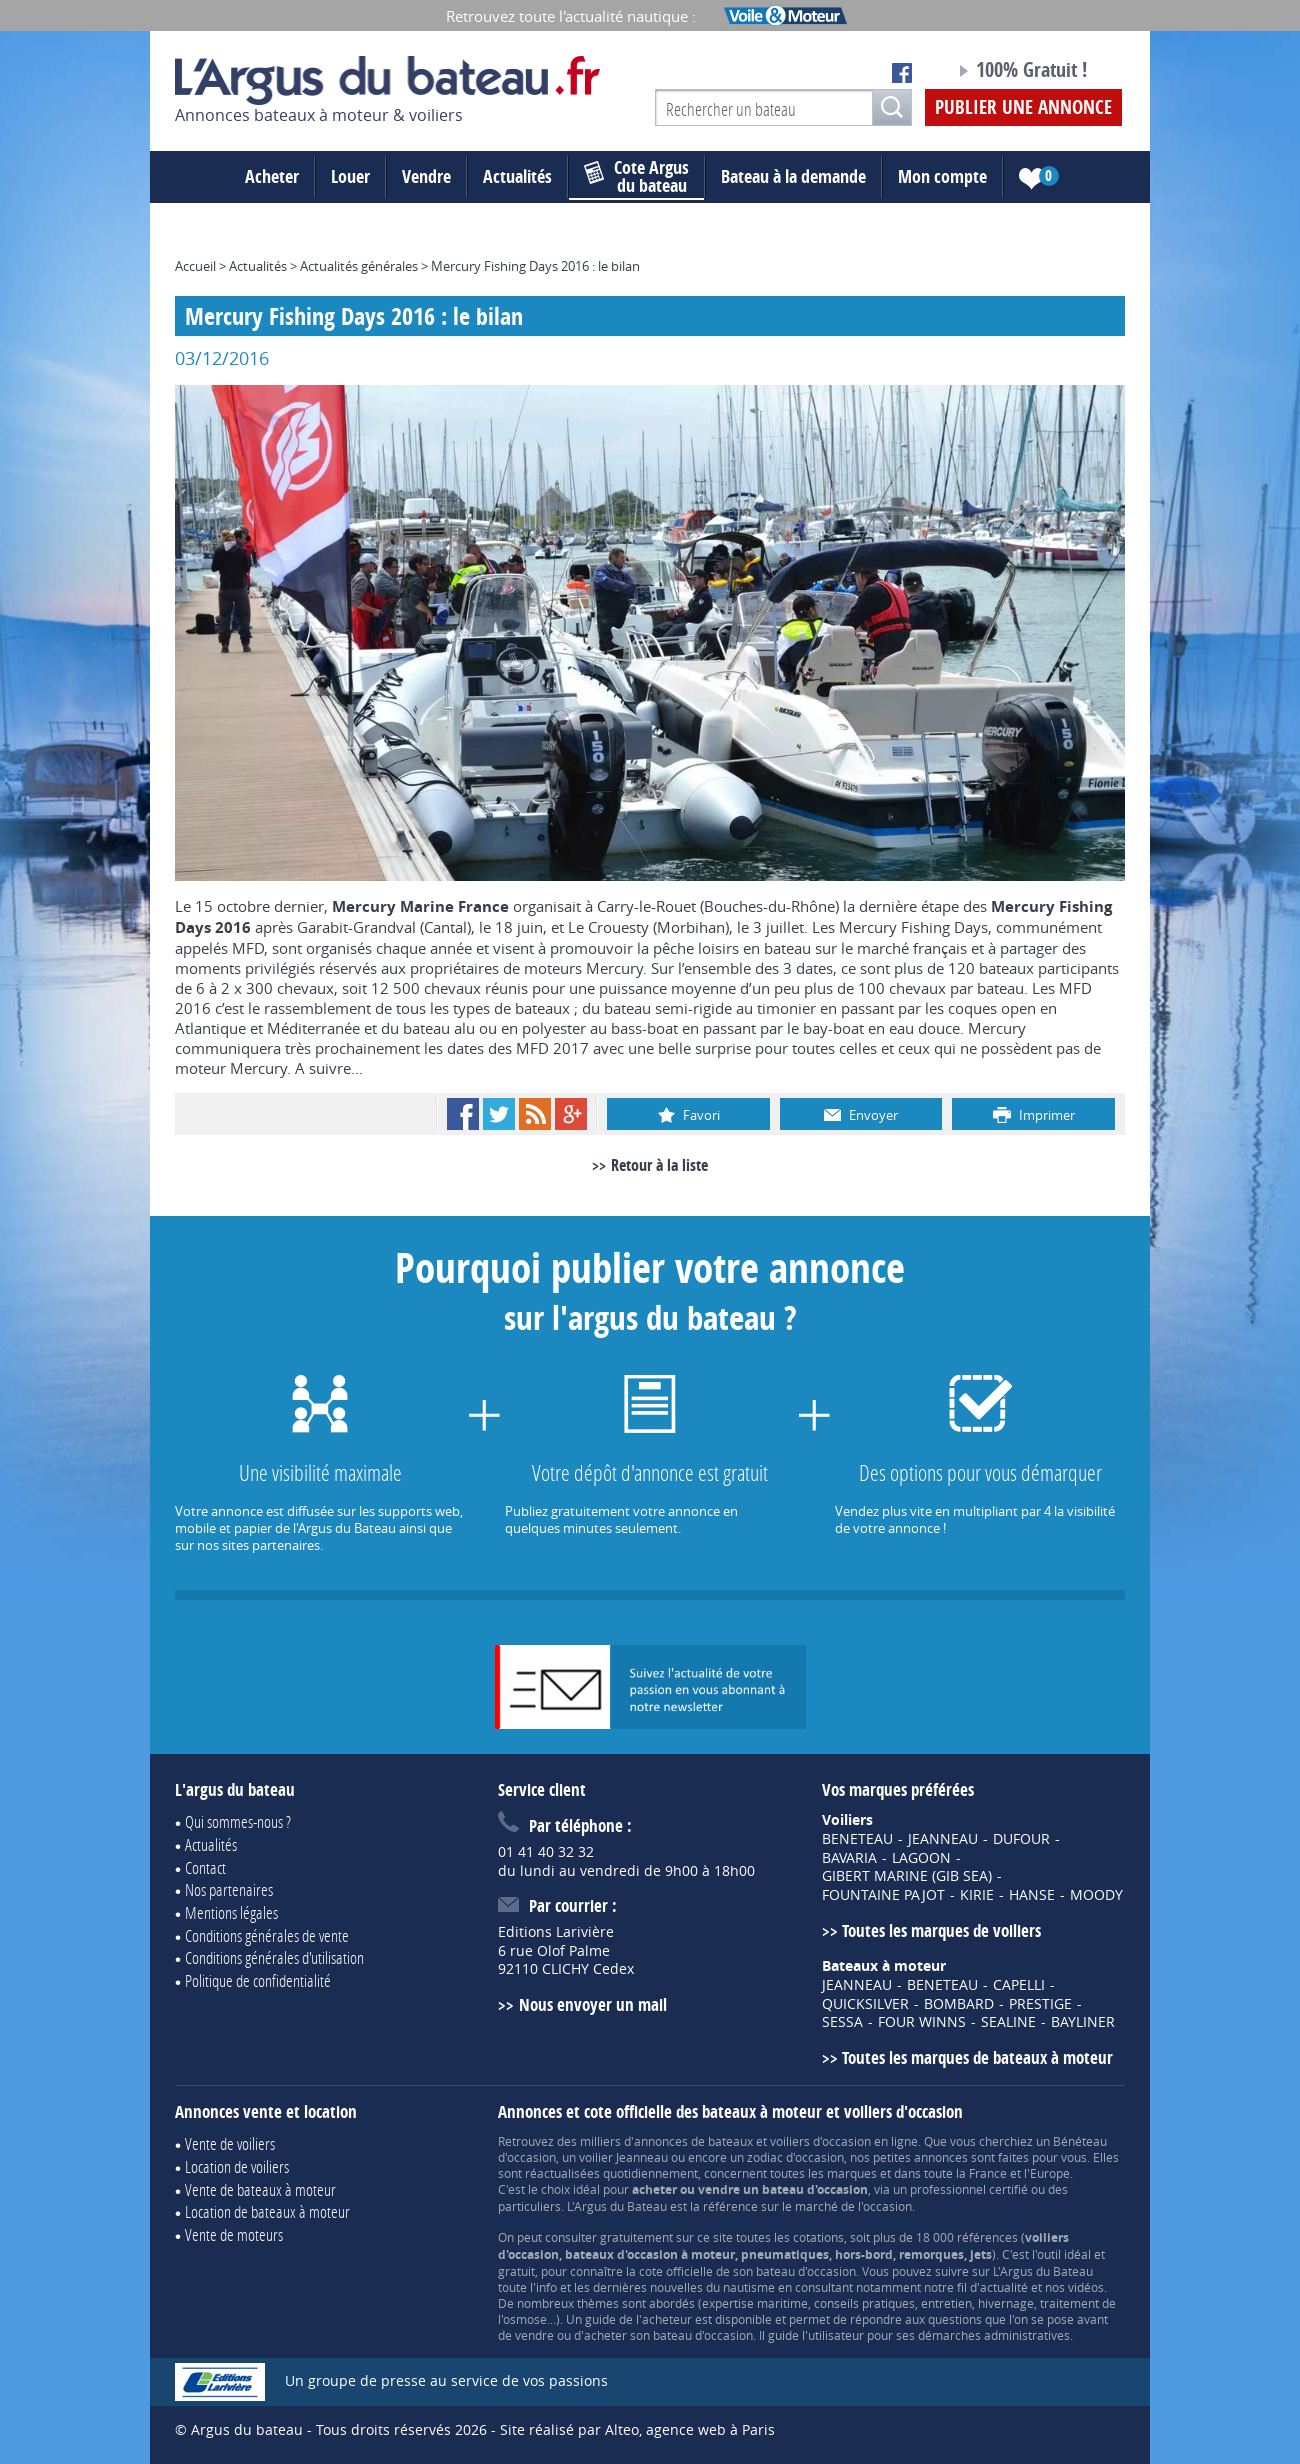 This screenshot has width=1300, height=2464. What do you see at coordinates (571, 1114) in the screenshot?
I see `Google+` at bounding box center [571, 1114].